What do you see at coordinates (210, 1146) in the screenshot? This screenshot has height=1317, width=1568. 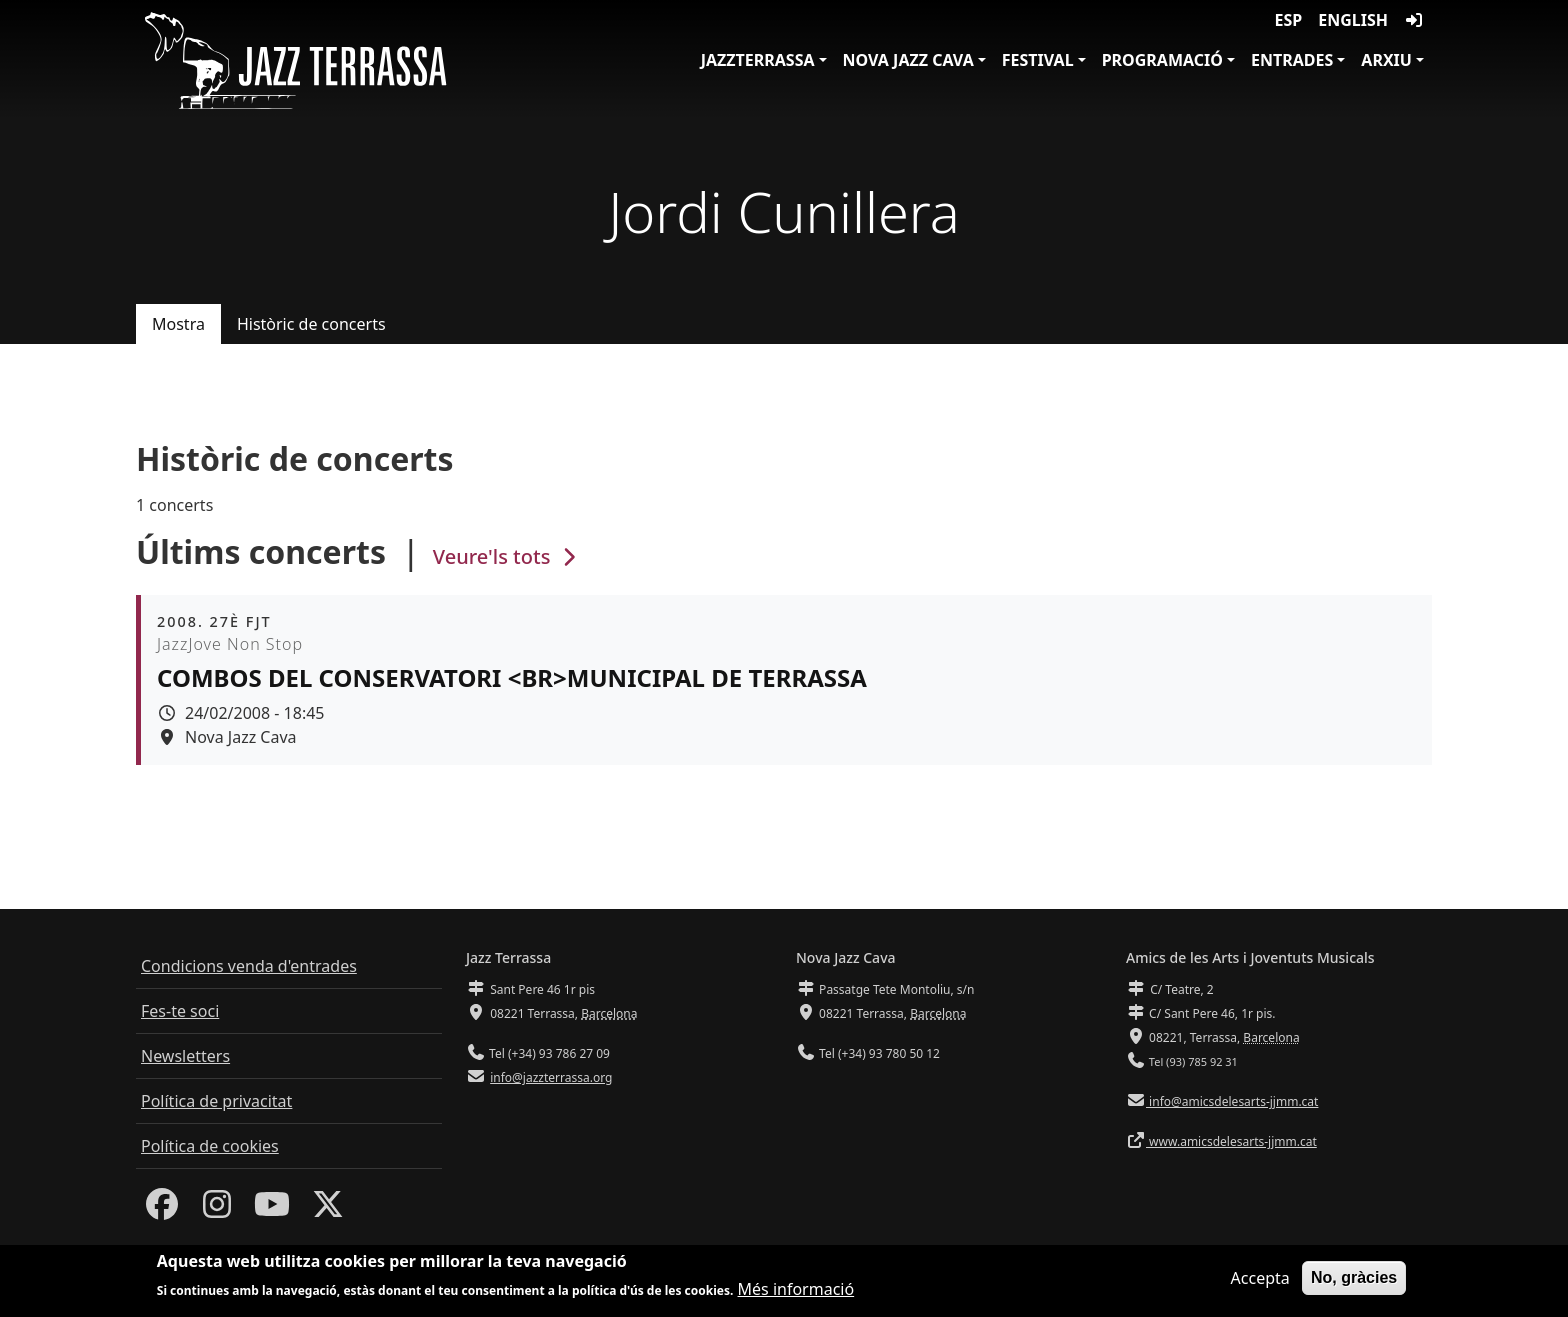 I see `Política de cookies` at bounding box center [210, 1146].